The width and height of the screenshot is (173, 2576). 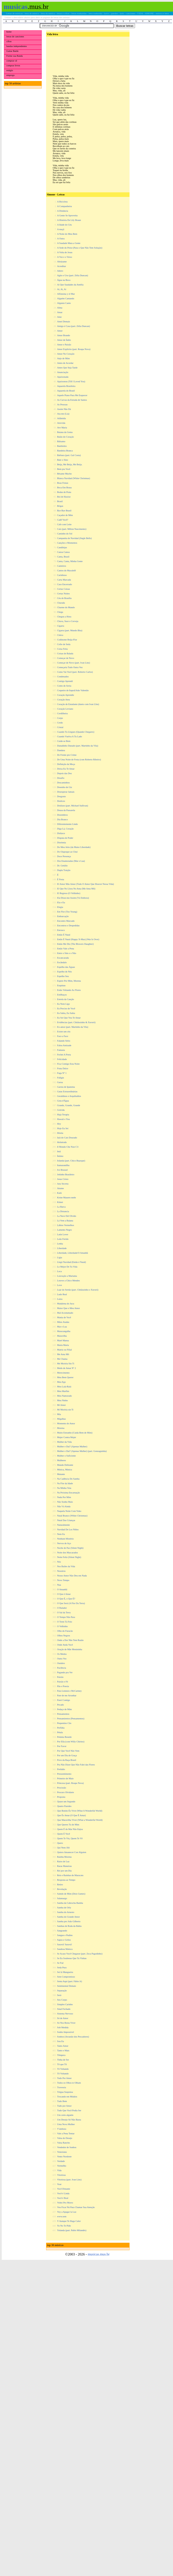 I want to click on Saindo de Mim (Dois Gumes), so click(x=71, y=1894).